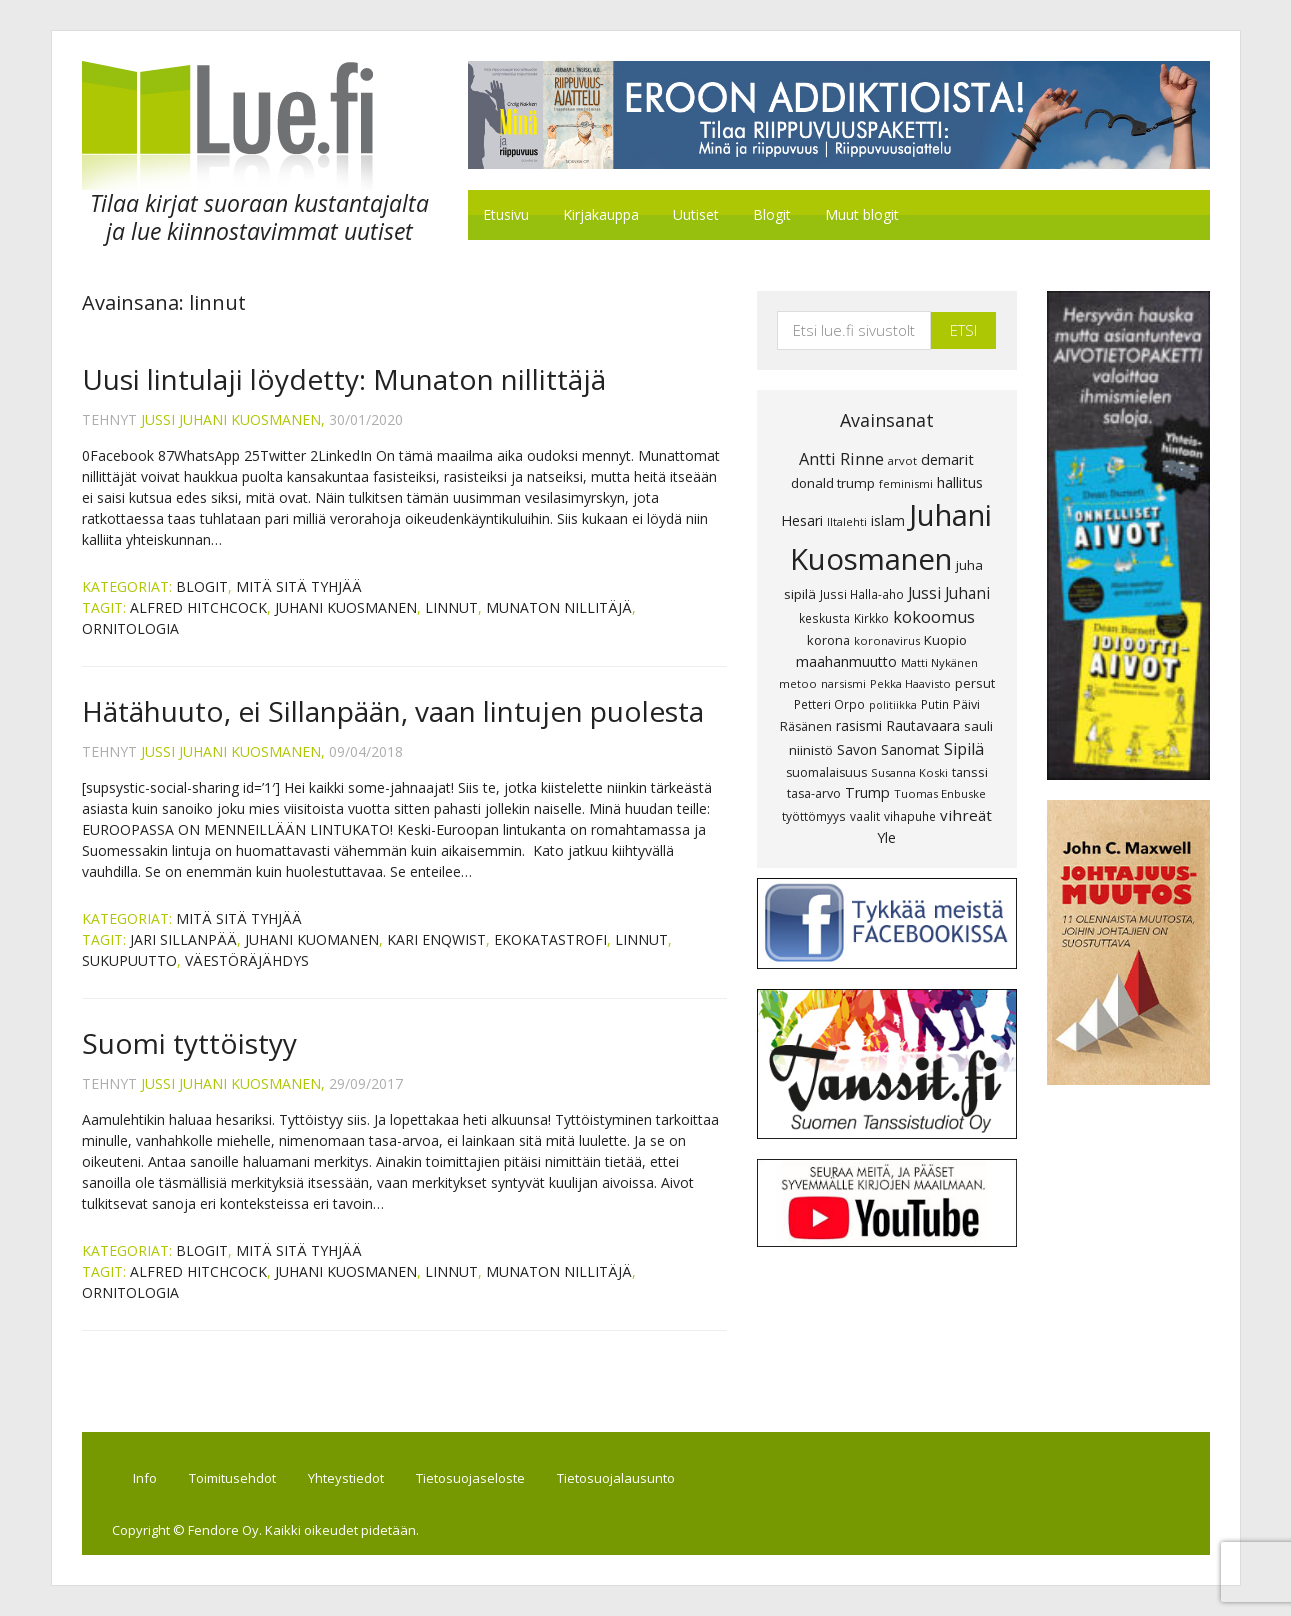 This screenshot has height=1616, width=1291. What do you see at coordinates (871, 618) in the screenshot?
I see `Kirkko [Kirkko (8 kohdetta)]` at bounding box center [871, 618].